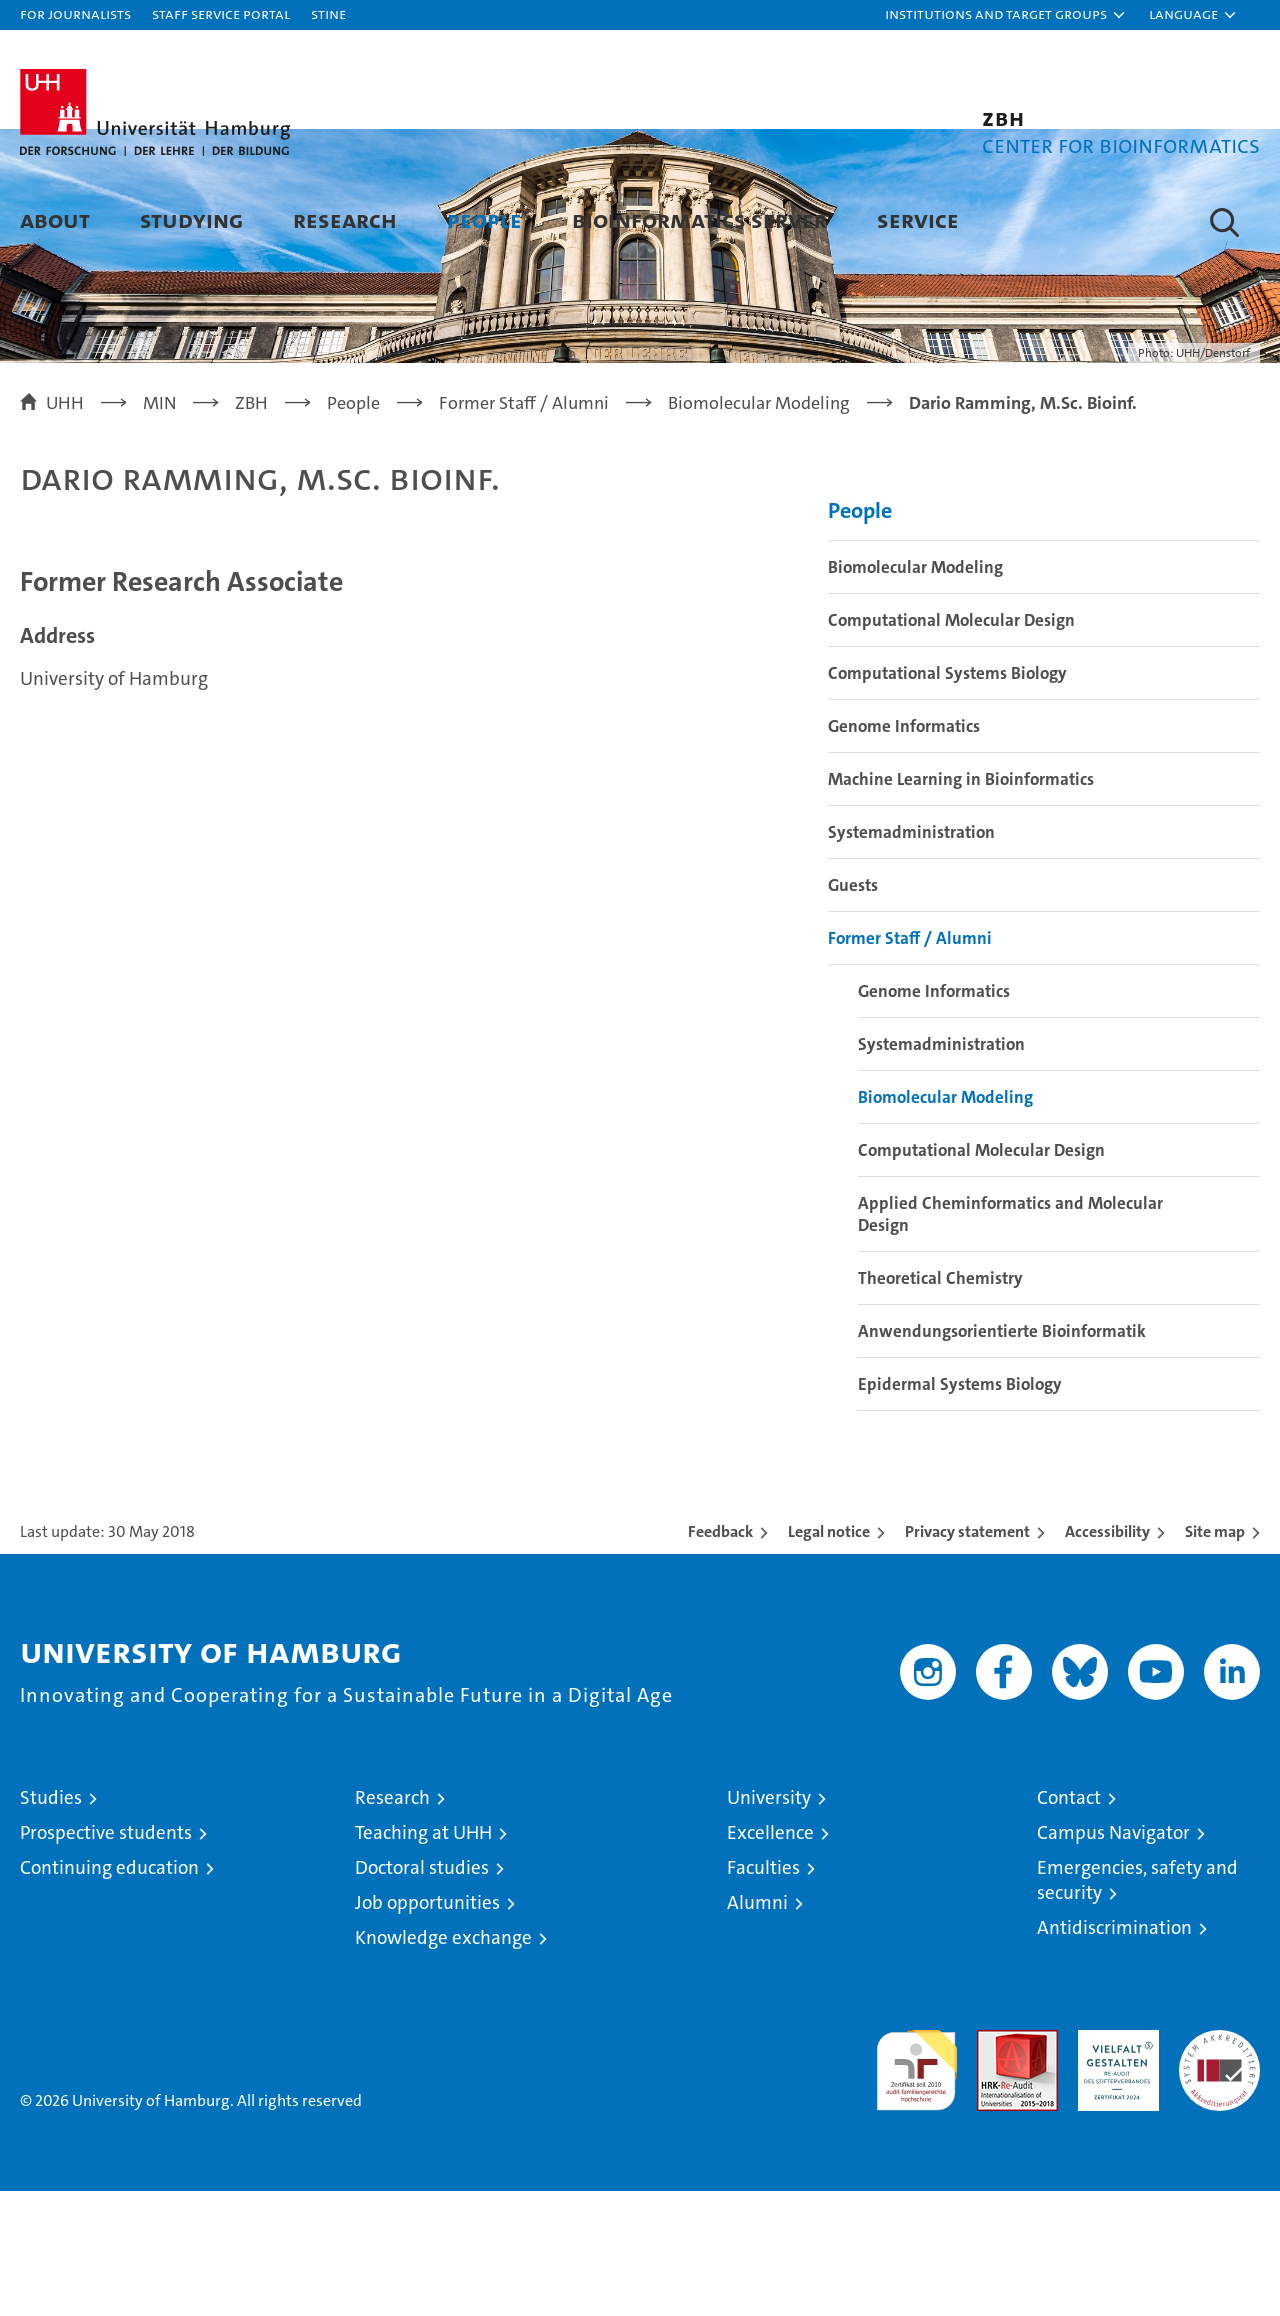  Describe the element at coordinates (916, 2186) in the screenshot. I see `audit familiengerechte hochschule` at that location.